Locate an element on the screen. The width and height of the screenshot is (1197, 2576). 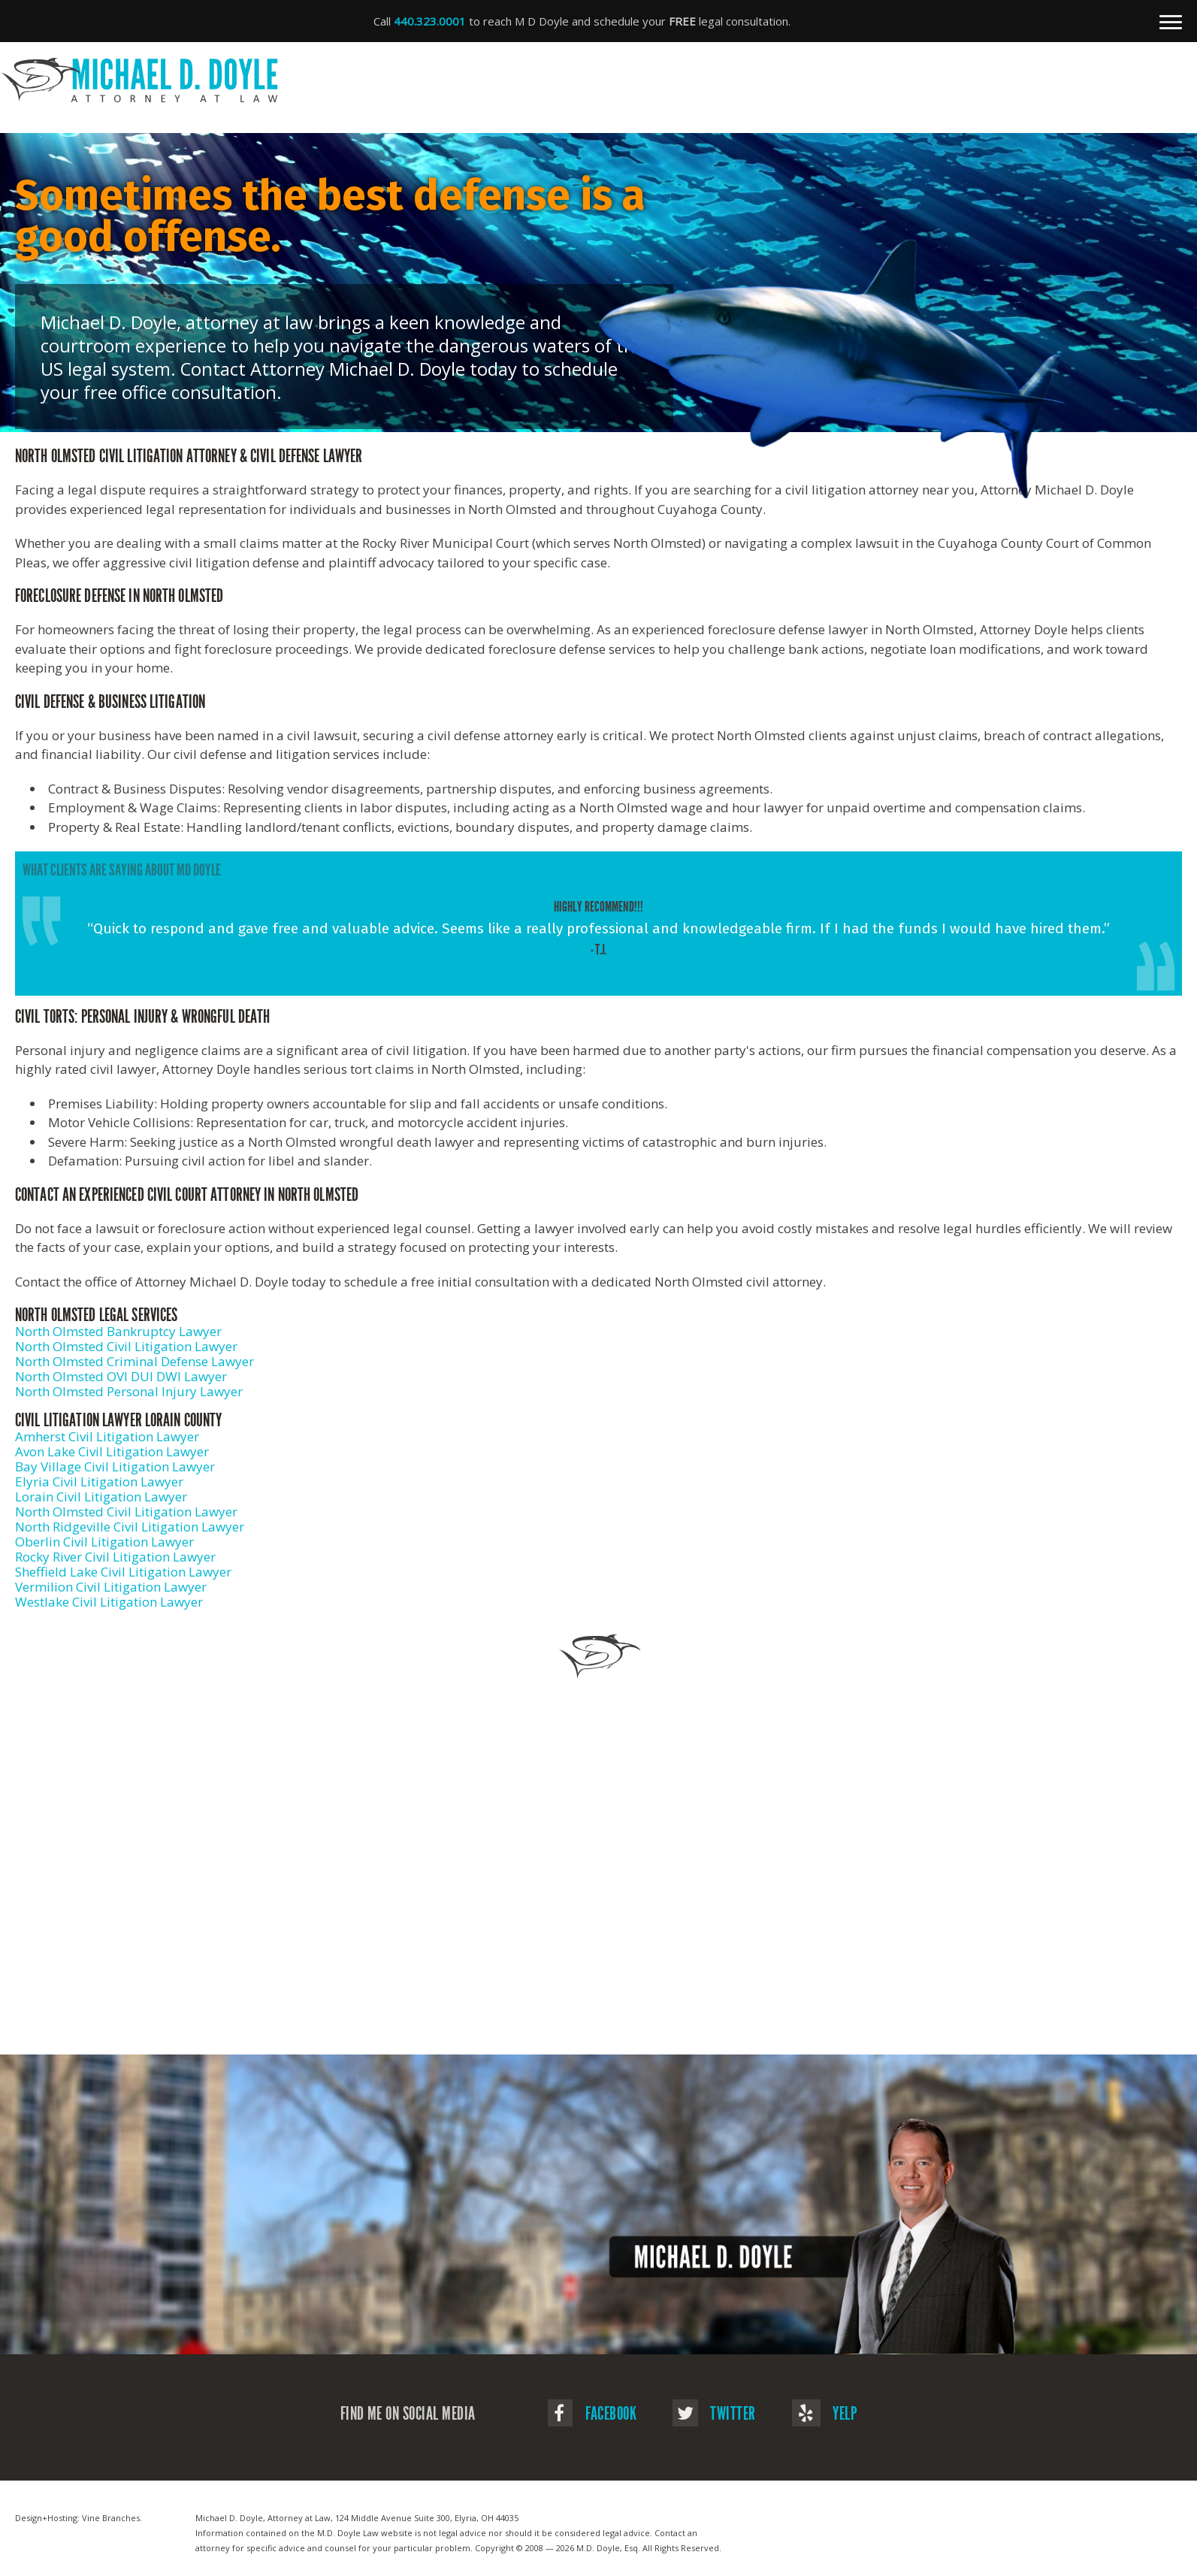
Sheffield Lake Civil Litigation Lawyer is located at coordinates (123, 1571).